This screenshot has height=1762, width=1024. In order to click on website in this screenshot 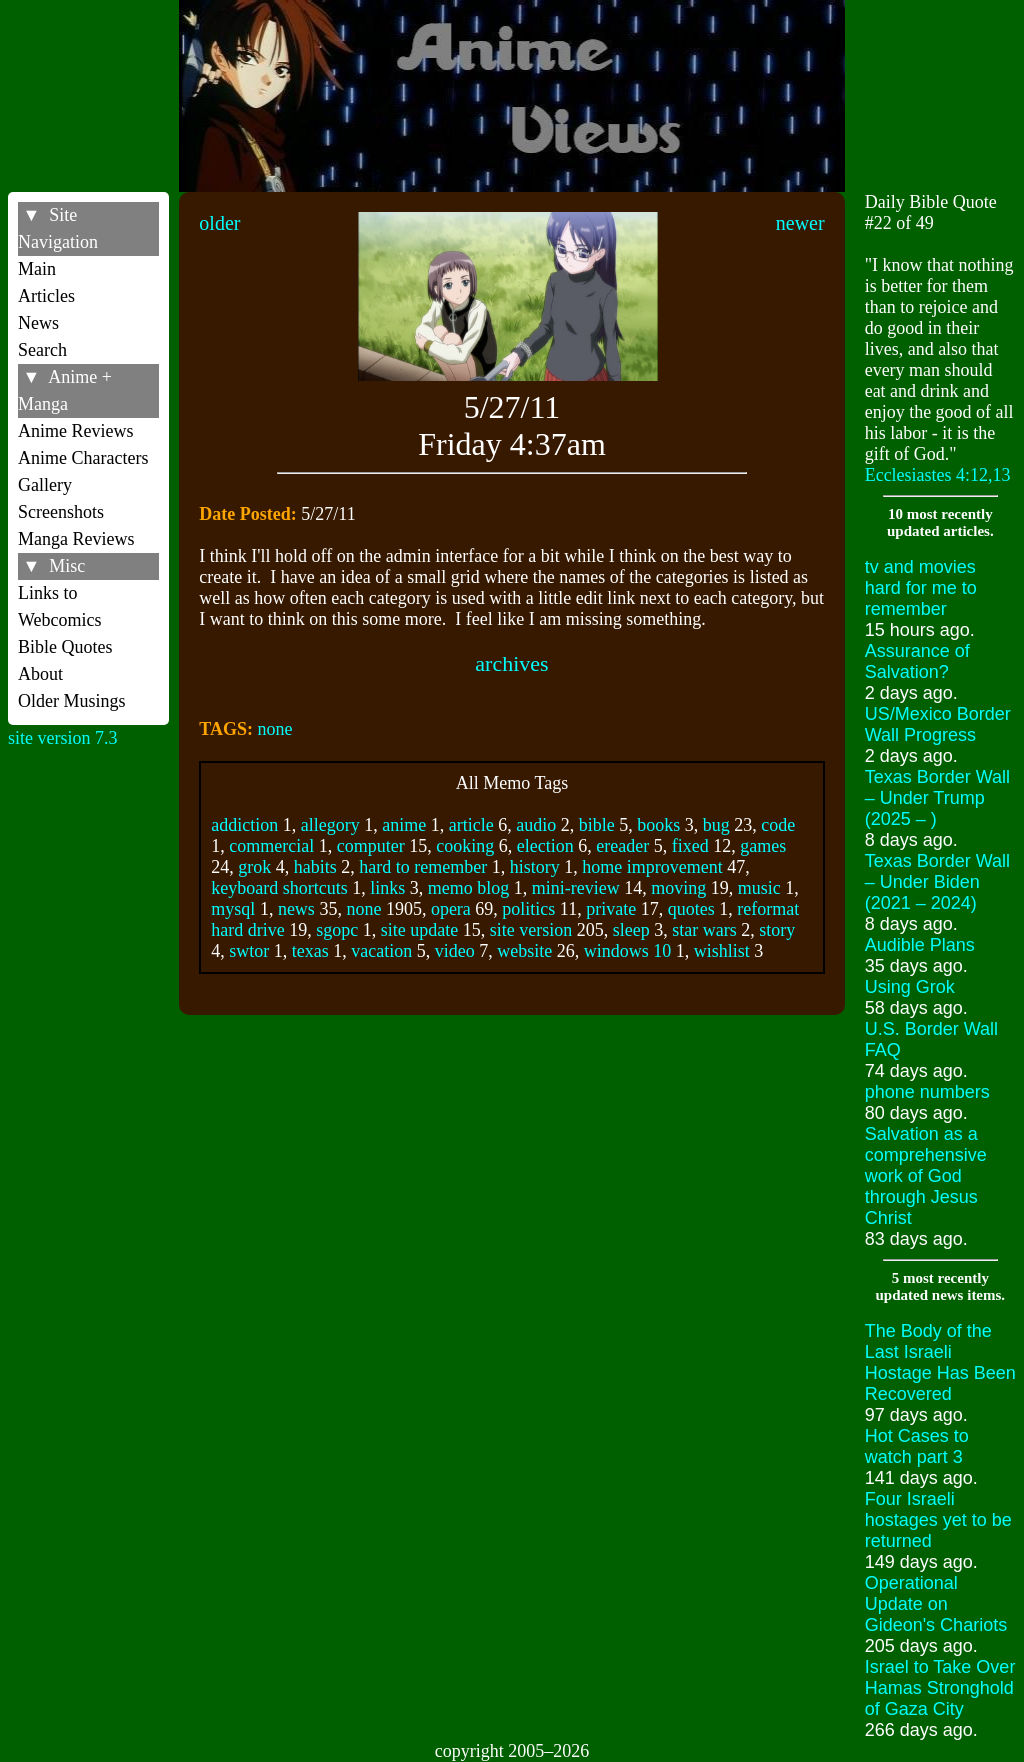, I will do `click(524, 951)`.